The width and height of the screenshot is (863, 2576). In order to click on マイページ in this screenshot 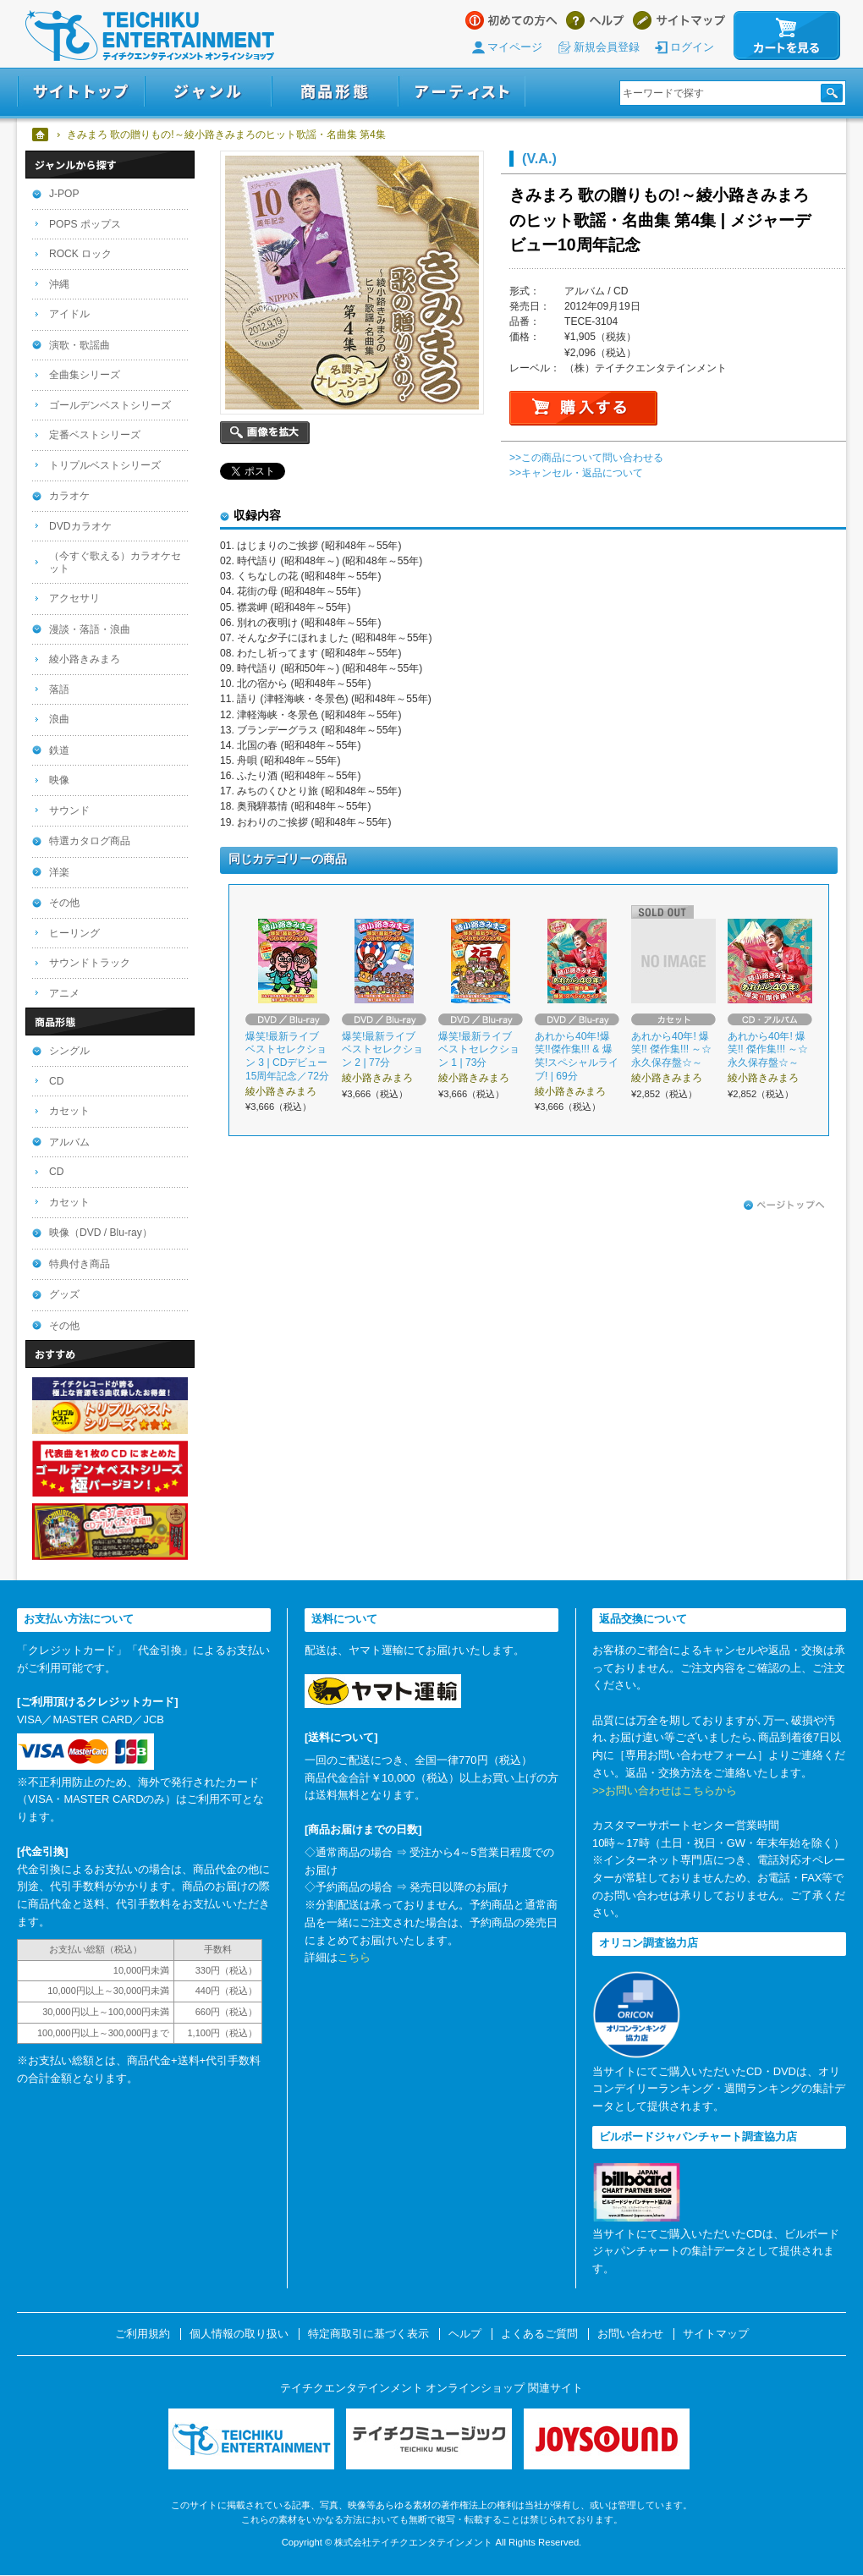, I will do `click(514, 47)`.